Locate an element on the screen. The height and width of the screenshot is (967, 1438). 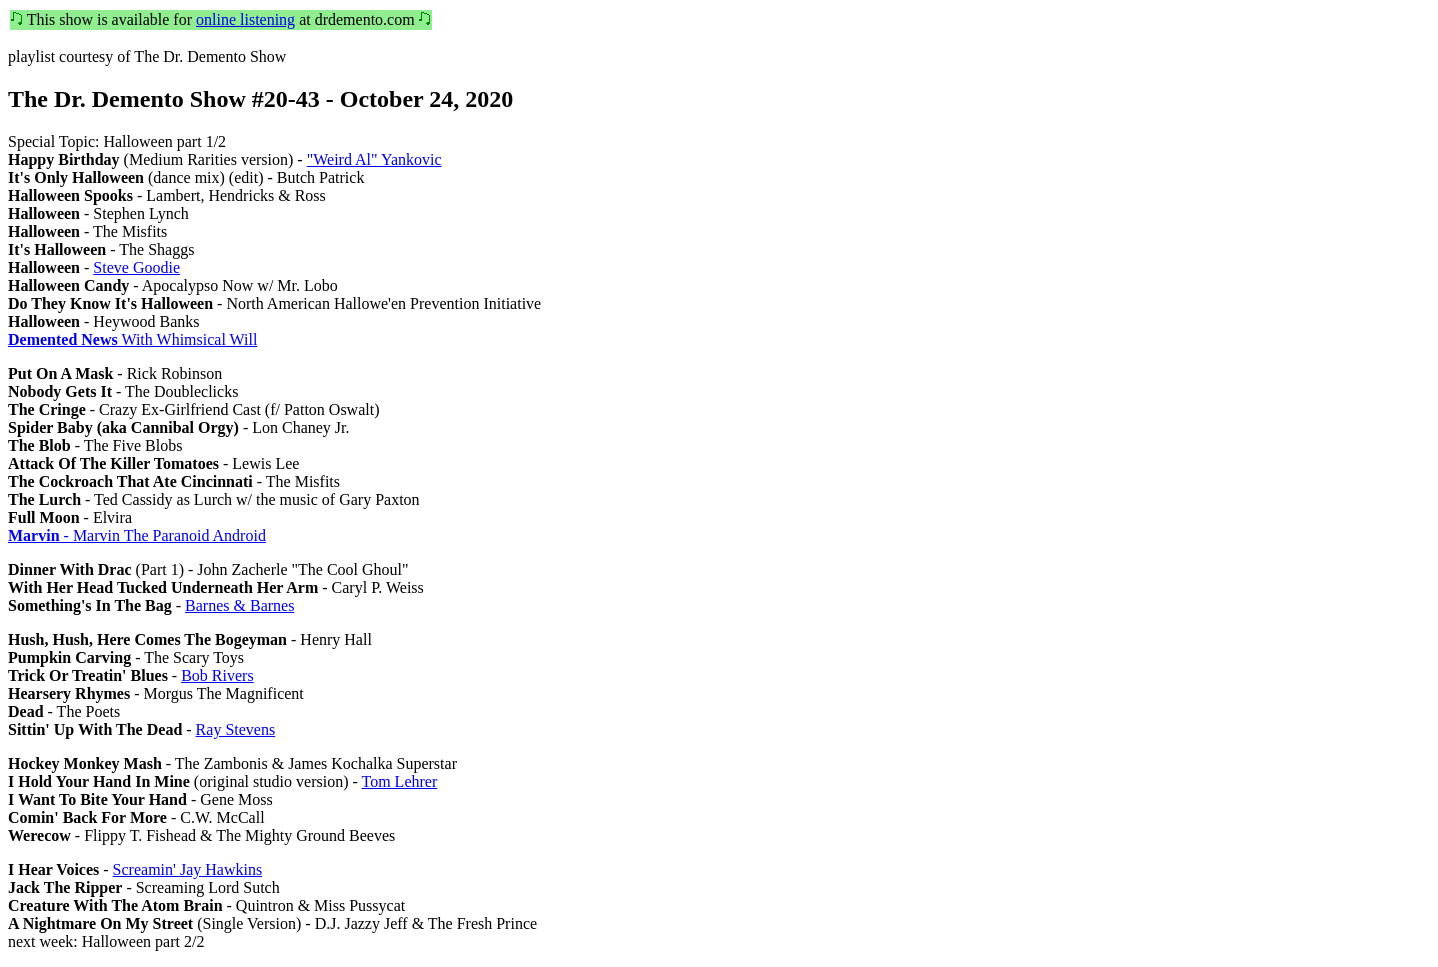
"Weird Al" Yankovic is located at coordinates (374, 159).